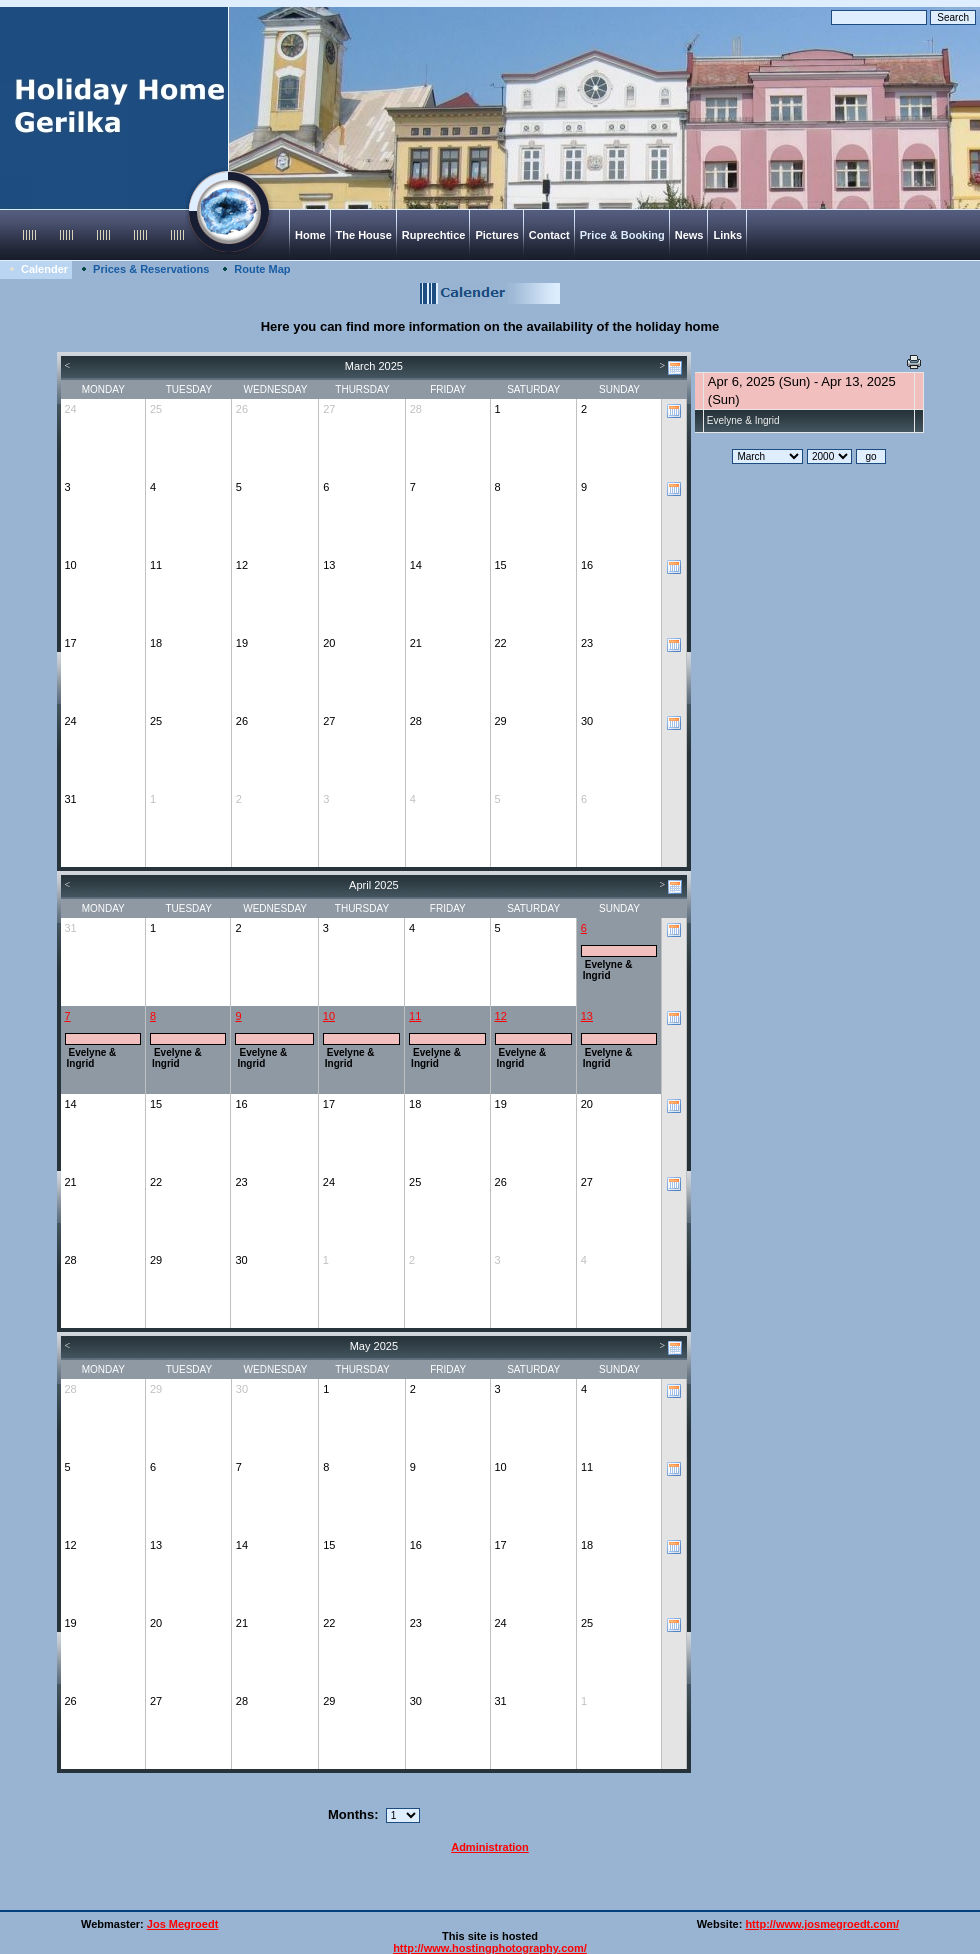  I want to click on The House, so click(364, 235).